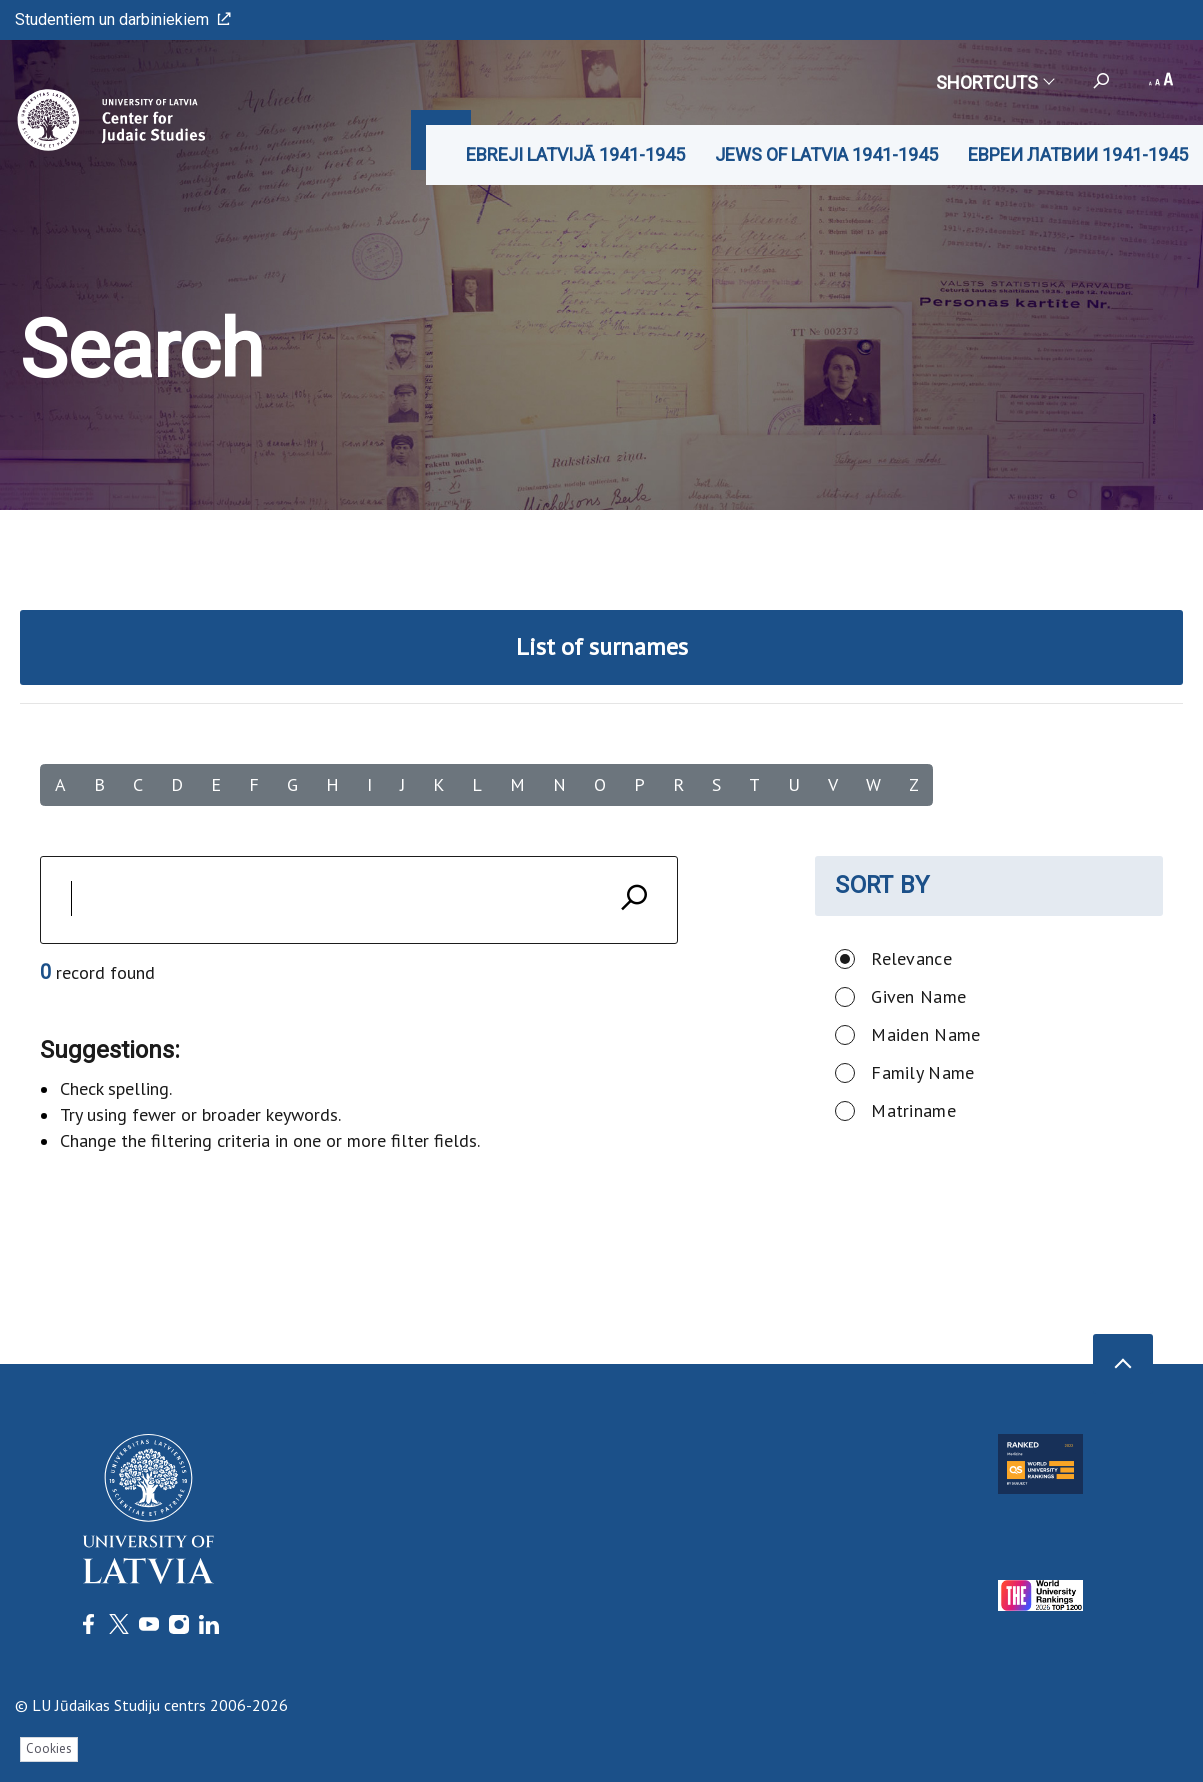 This screenshot has width=1203, height=1782. What do you see at coordinates (922, 1072) in the screenshot?
I see `Family Name` at bounding box center [922, 1072].